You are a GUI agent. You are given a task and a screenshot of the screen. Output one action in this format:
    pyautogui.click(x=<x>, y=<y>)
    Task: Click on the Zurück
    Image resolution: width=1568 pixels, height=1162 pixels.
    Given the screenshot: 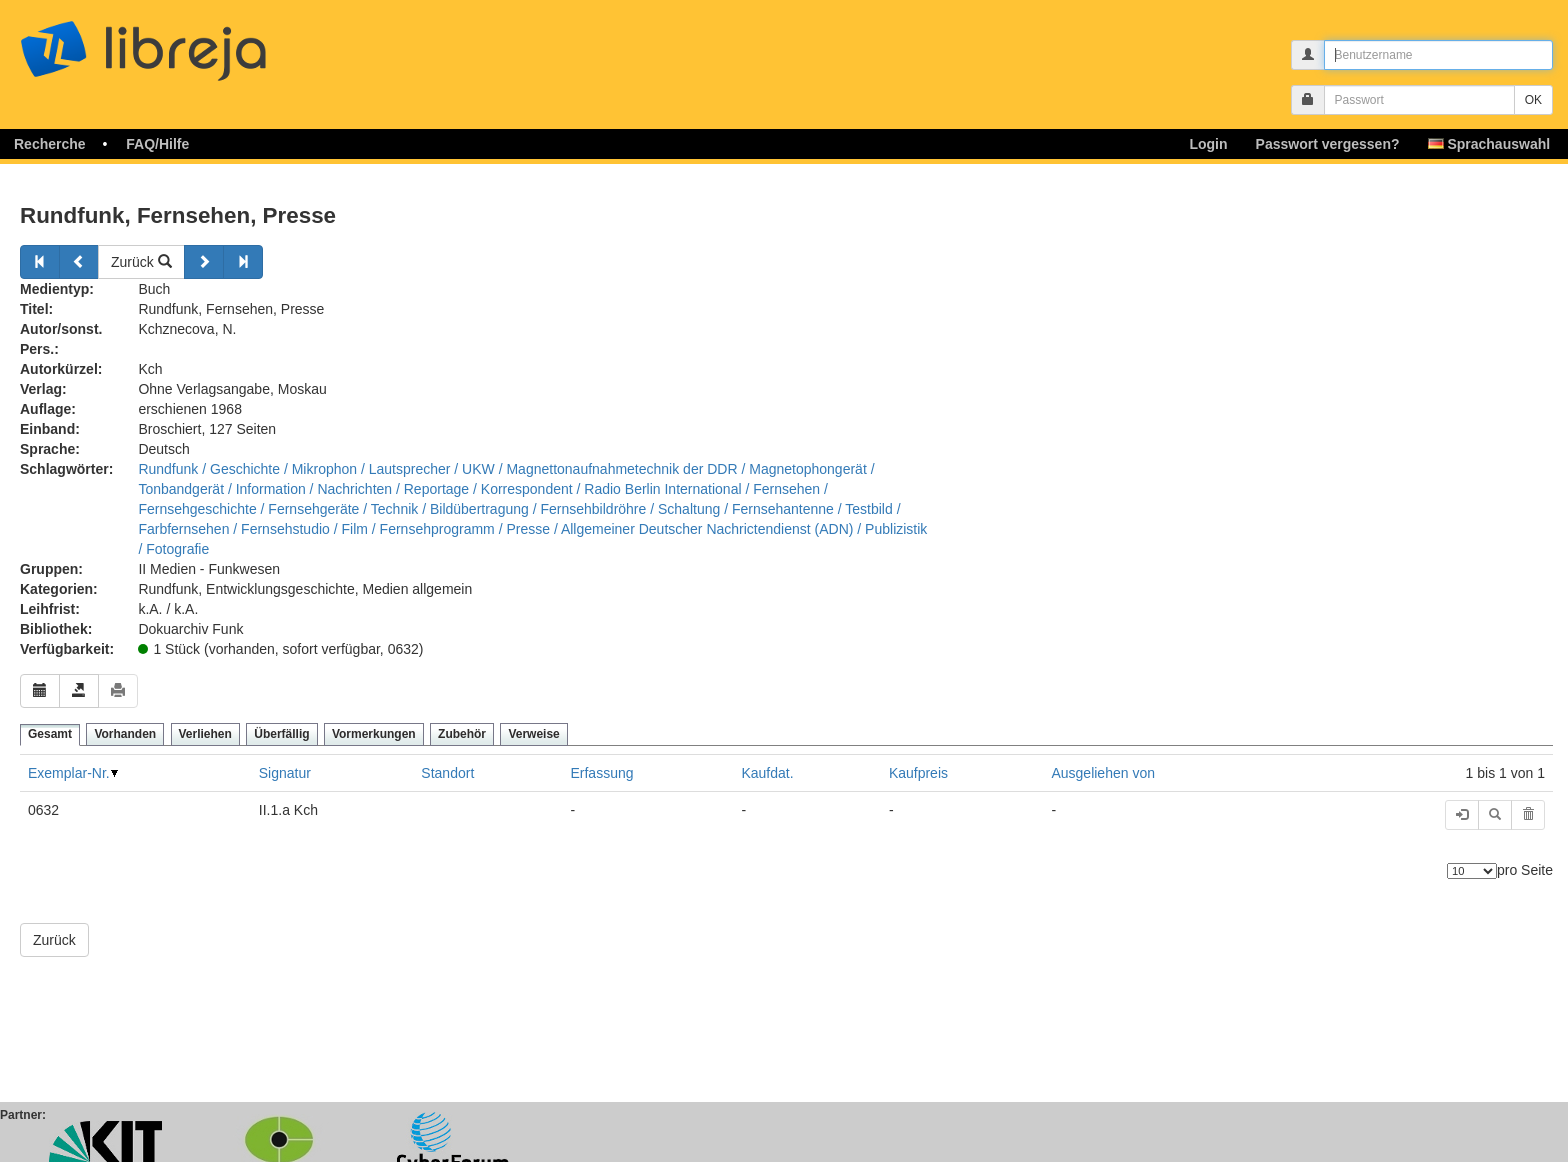 What is the action you would take?
    pyautogui.click(x=141, y=262)
    